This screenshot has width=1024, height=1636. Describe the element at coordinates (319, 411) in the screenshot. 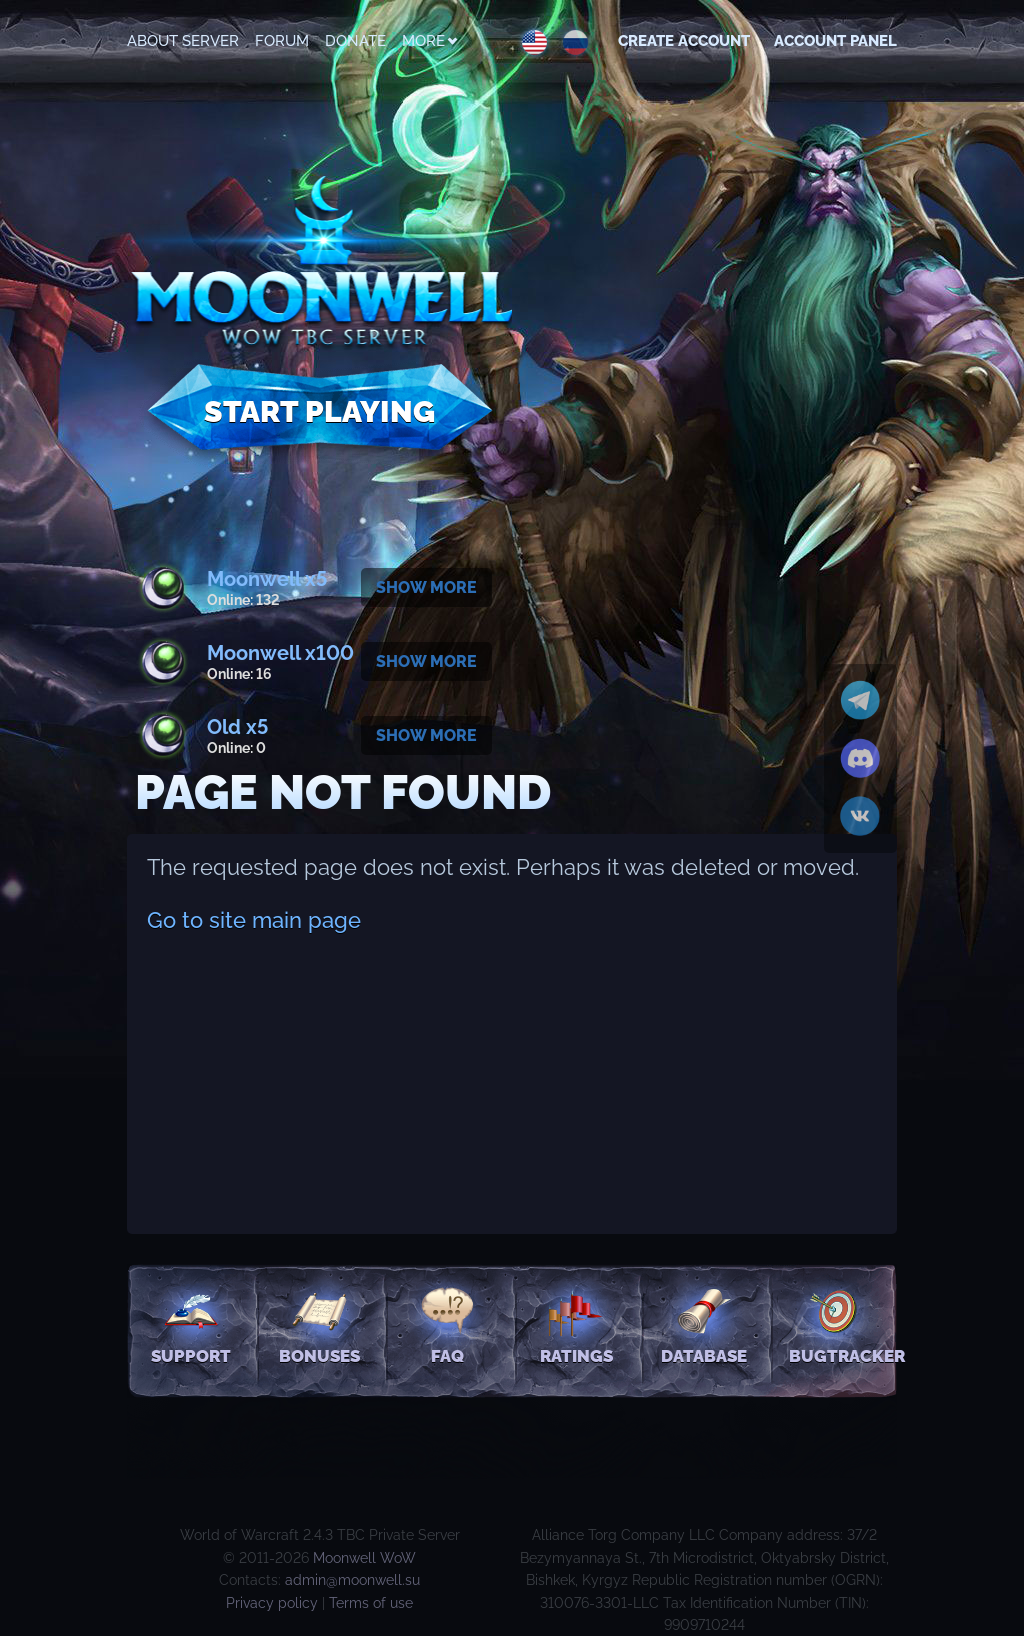

I see `Start Playing` at that location.